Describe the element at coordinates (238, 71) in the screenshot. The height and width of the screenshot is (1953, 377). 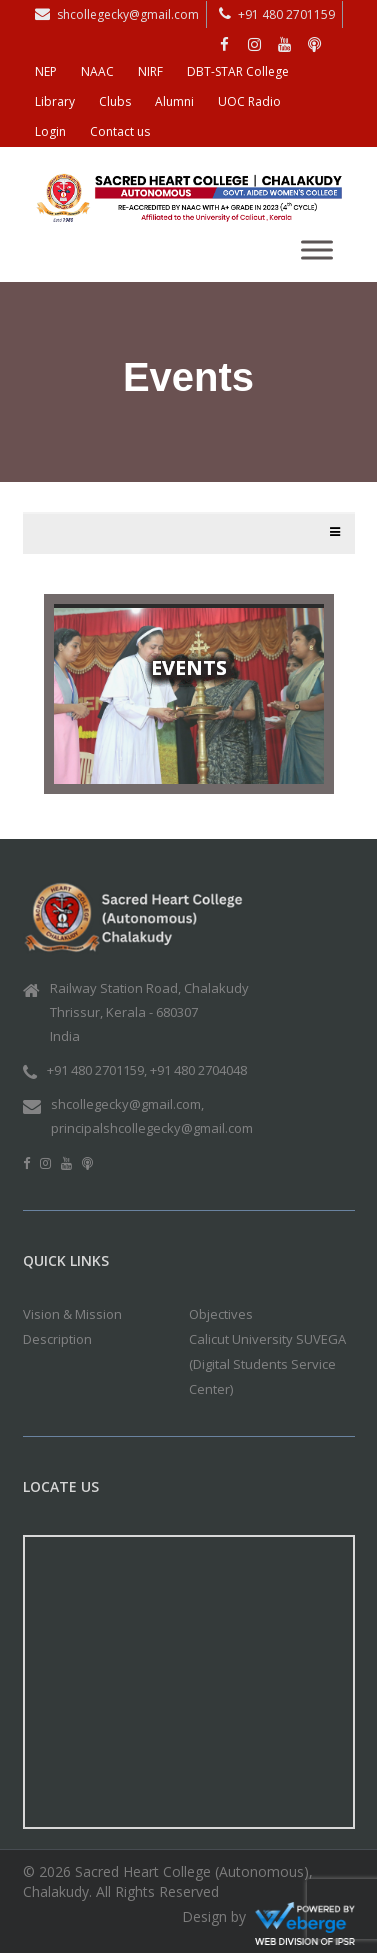
I see `DBT-STAR College` at that location.